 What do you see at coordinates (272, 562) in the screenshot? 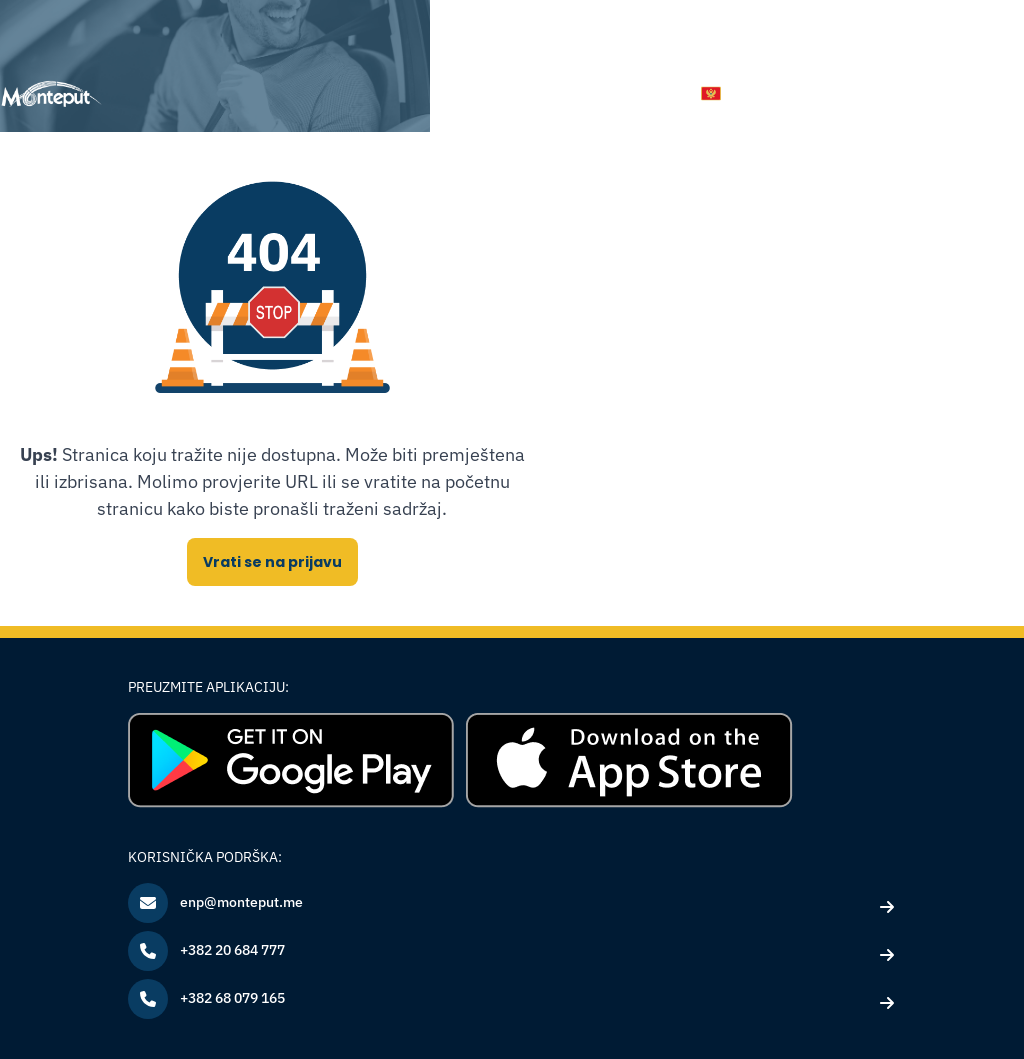
I see `Vrati se na prijavu` at bounding box center [272, 562].